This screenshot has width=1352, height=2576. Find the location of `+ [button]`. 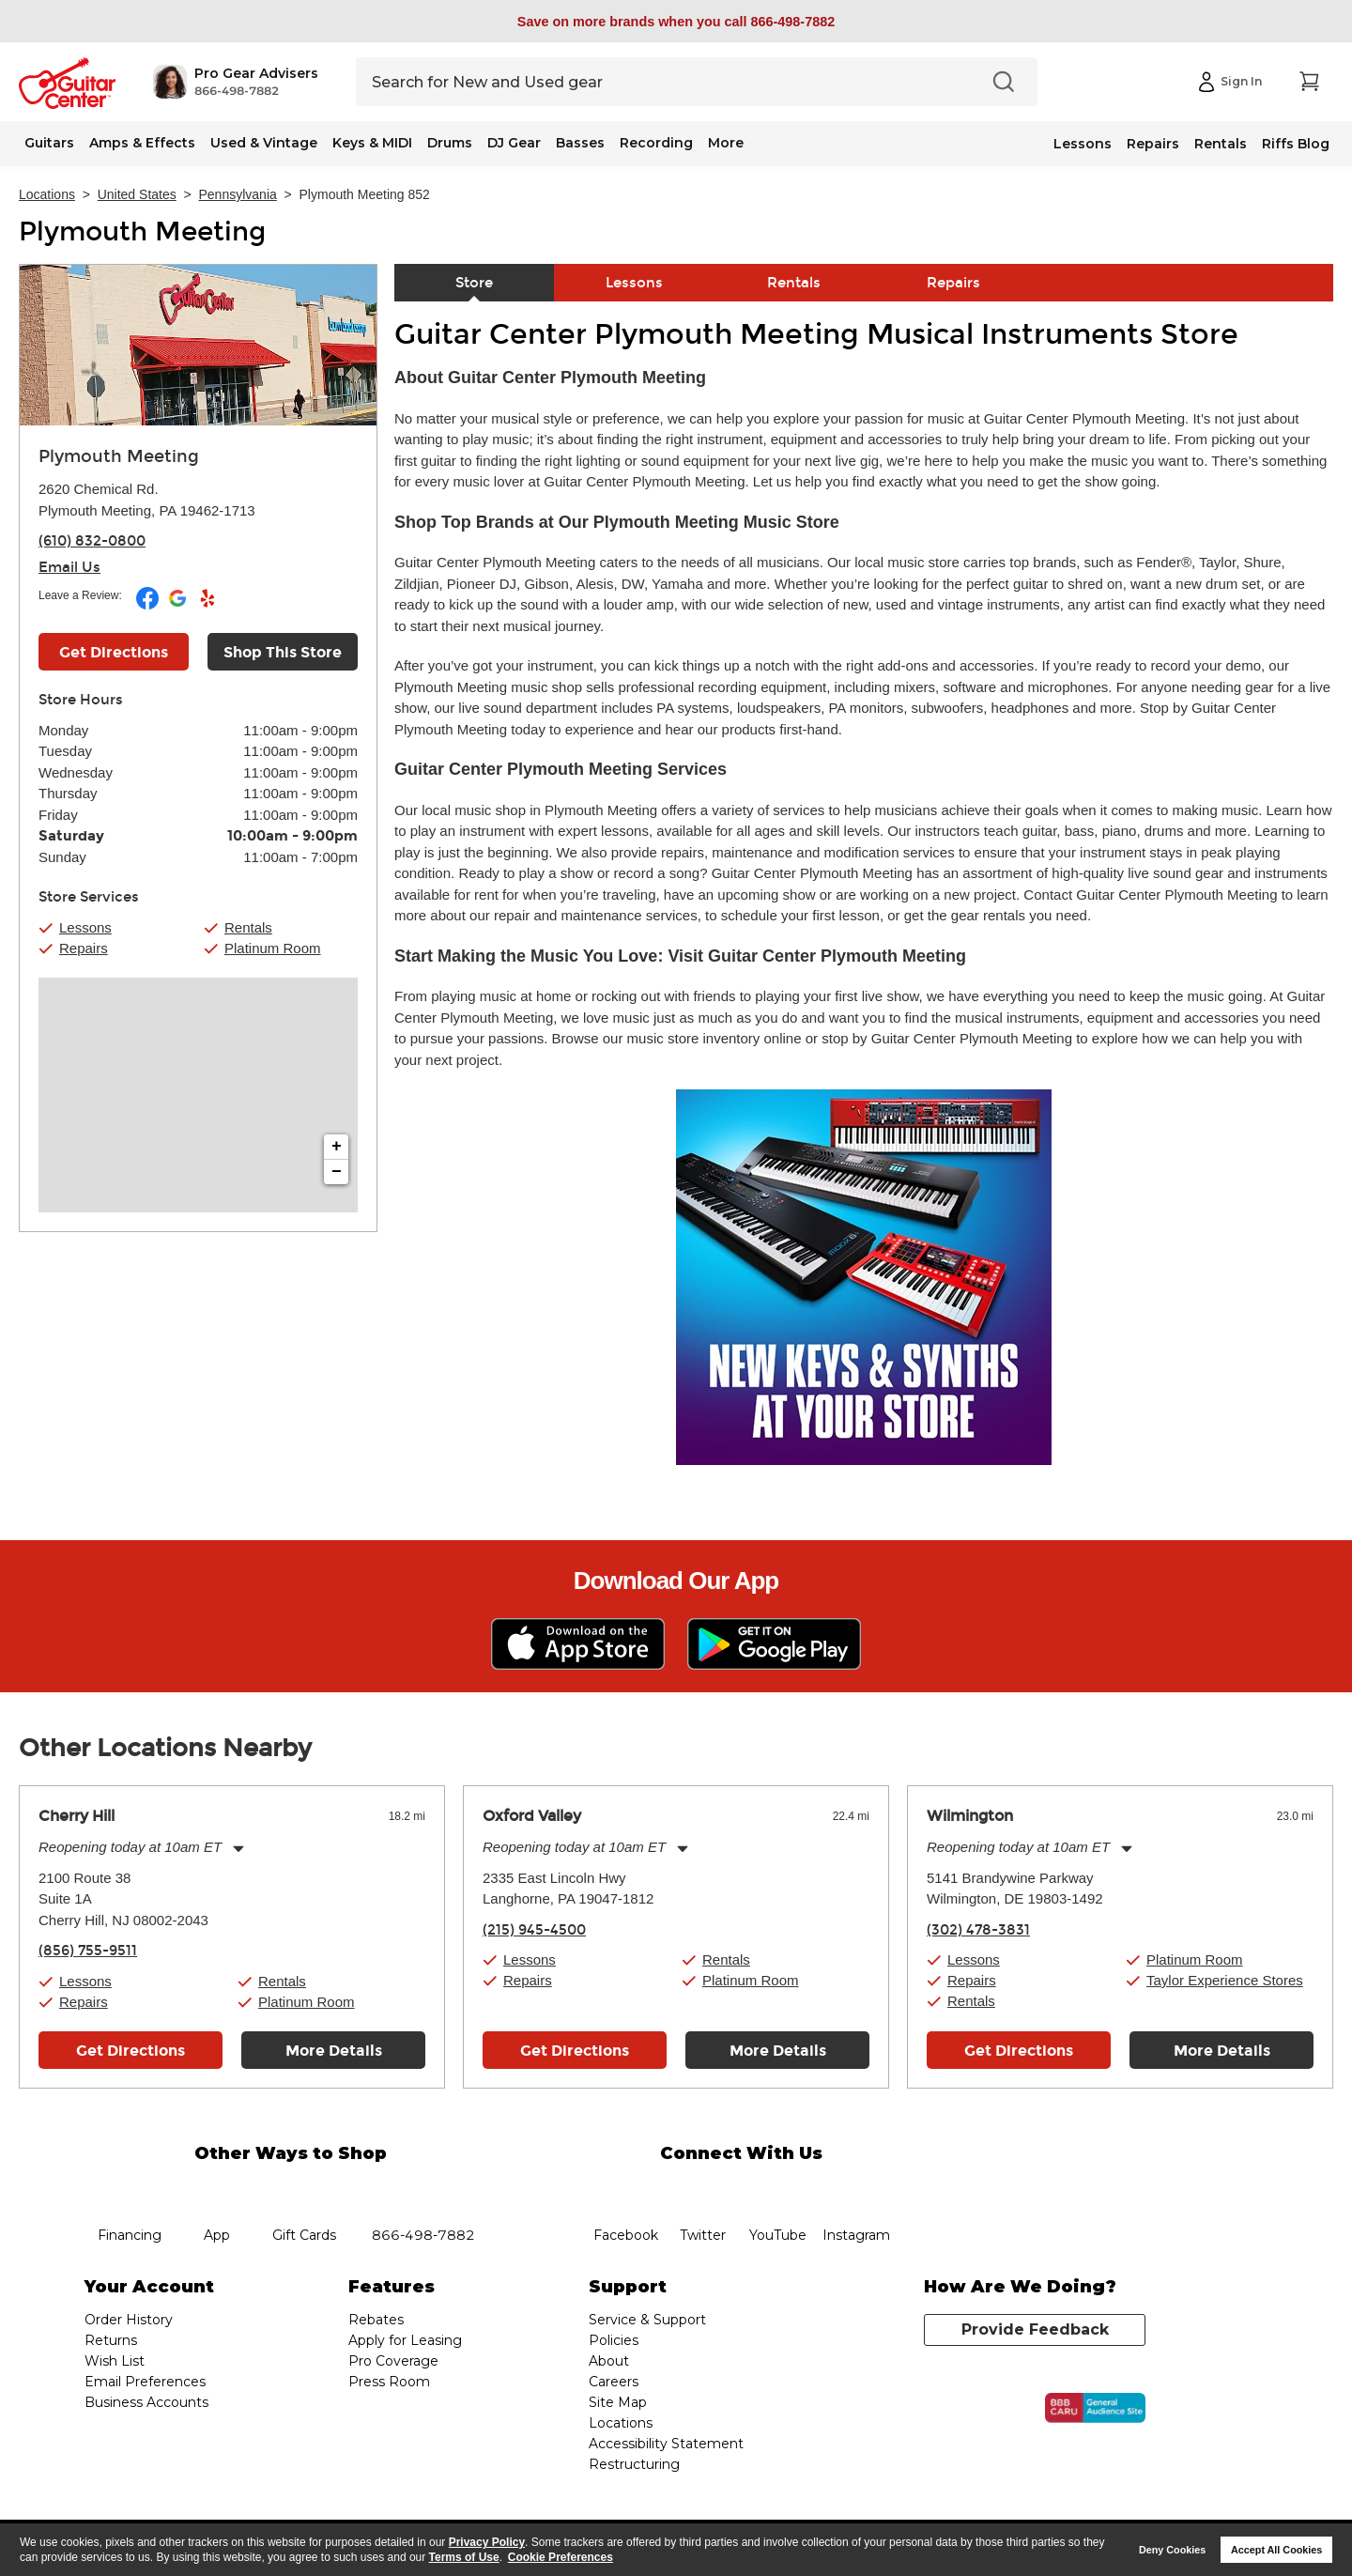

+ [button] is located at coordinates (336, 1146).